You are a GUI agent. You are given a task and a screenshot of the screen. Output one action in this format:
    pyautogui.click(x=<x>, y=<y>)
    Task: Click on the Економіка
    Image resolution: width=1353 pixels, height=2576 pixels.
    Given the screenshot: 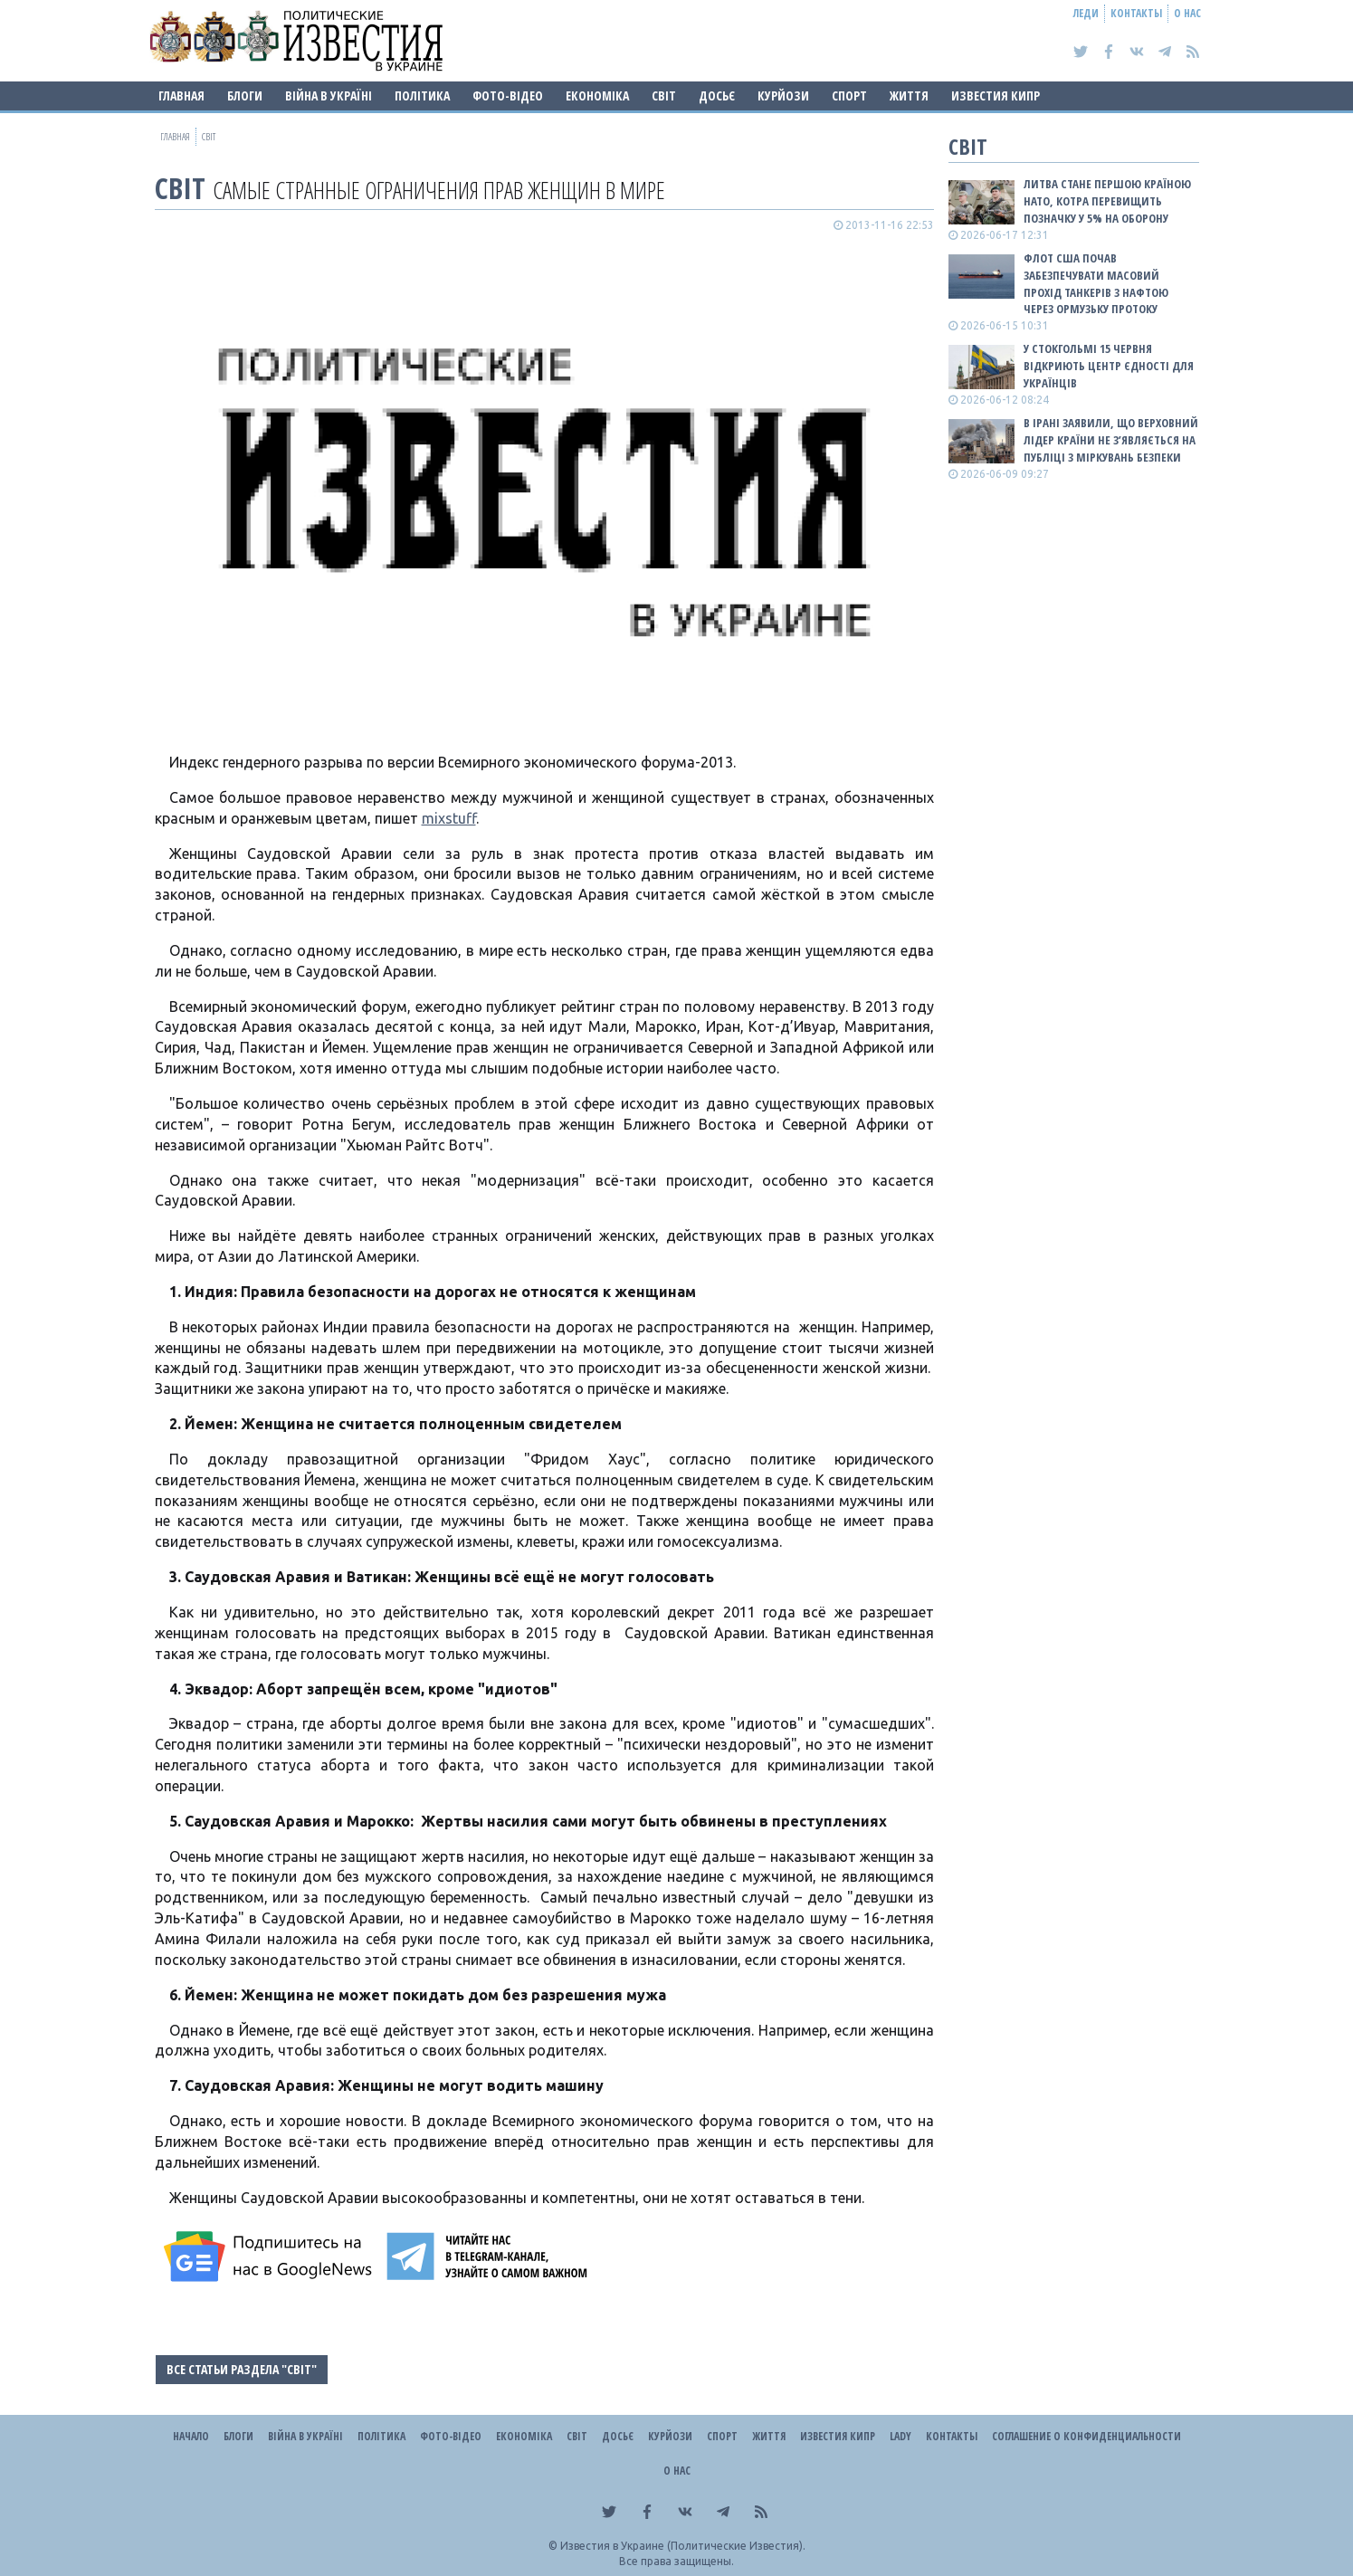 What is the action you would take?
    pyautogui.click(x=597, y=95)
    